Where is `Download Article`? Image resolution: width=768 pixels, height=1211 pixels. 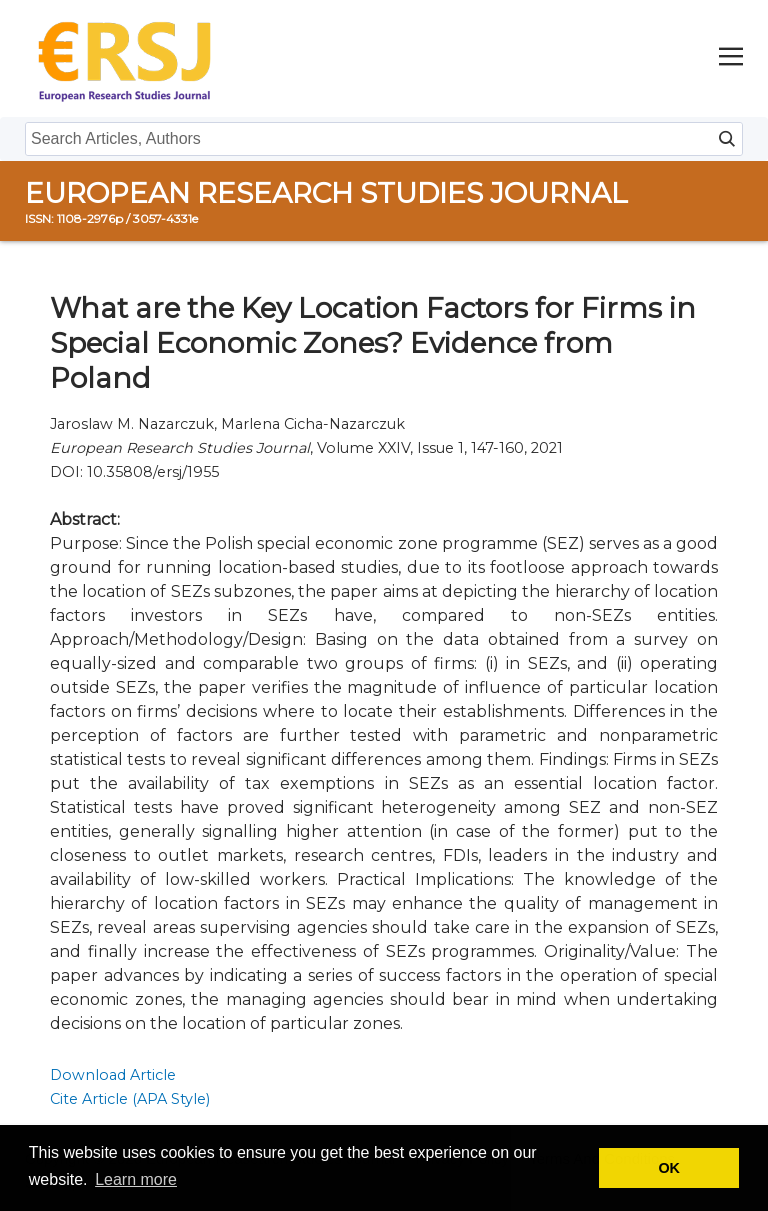 Download Article is located at coordinates (113, 1075).